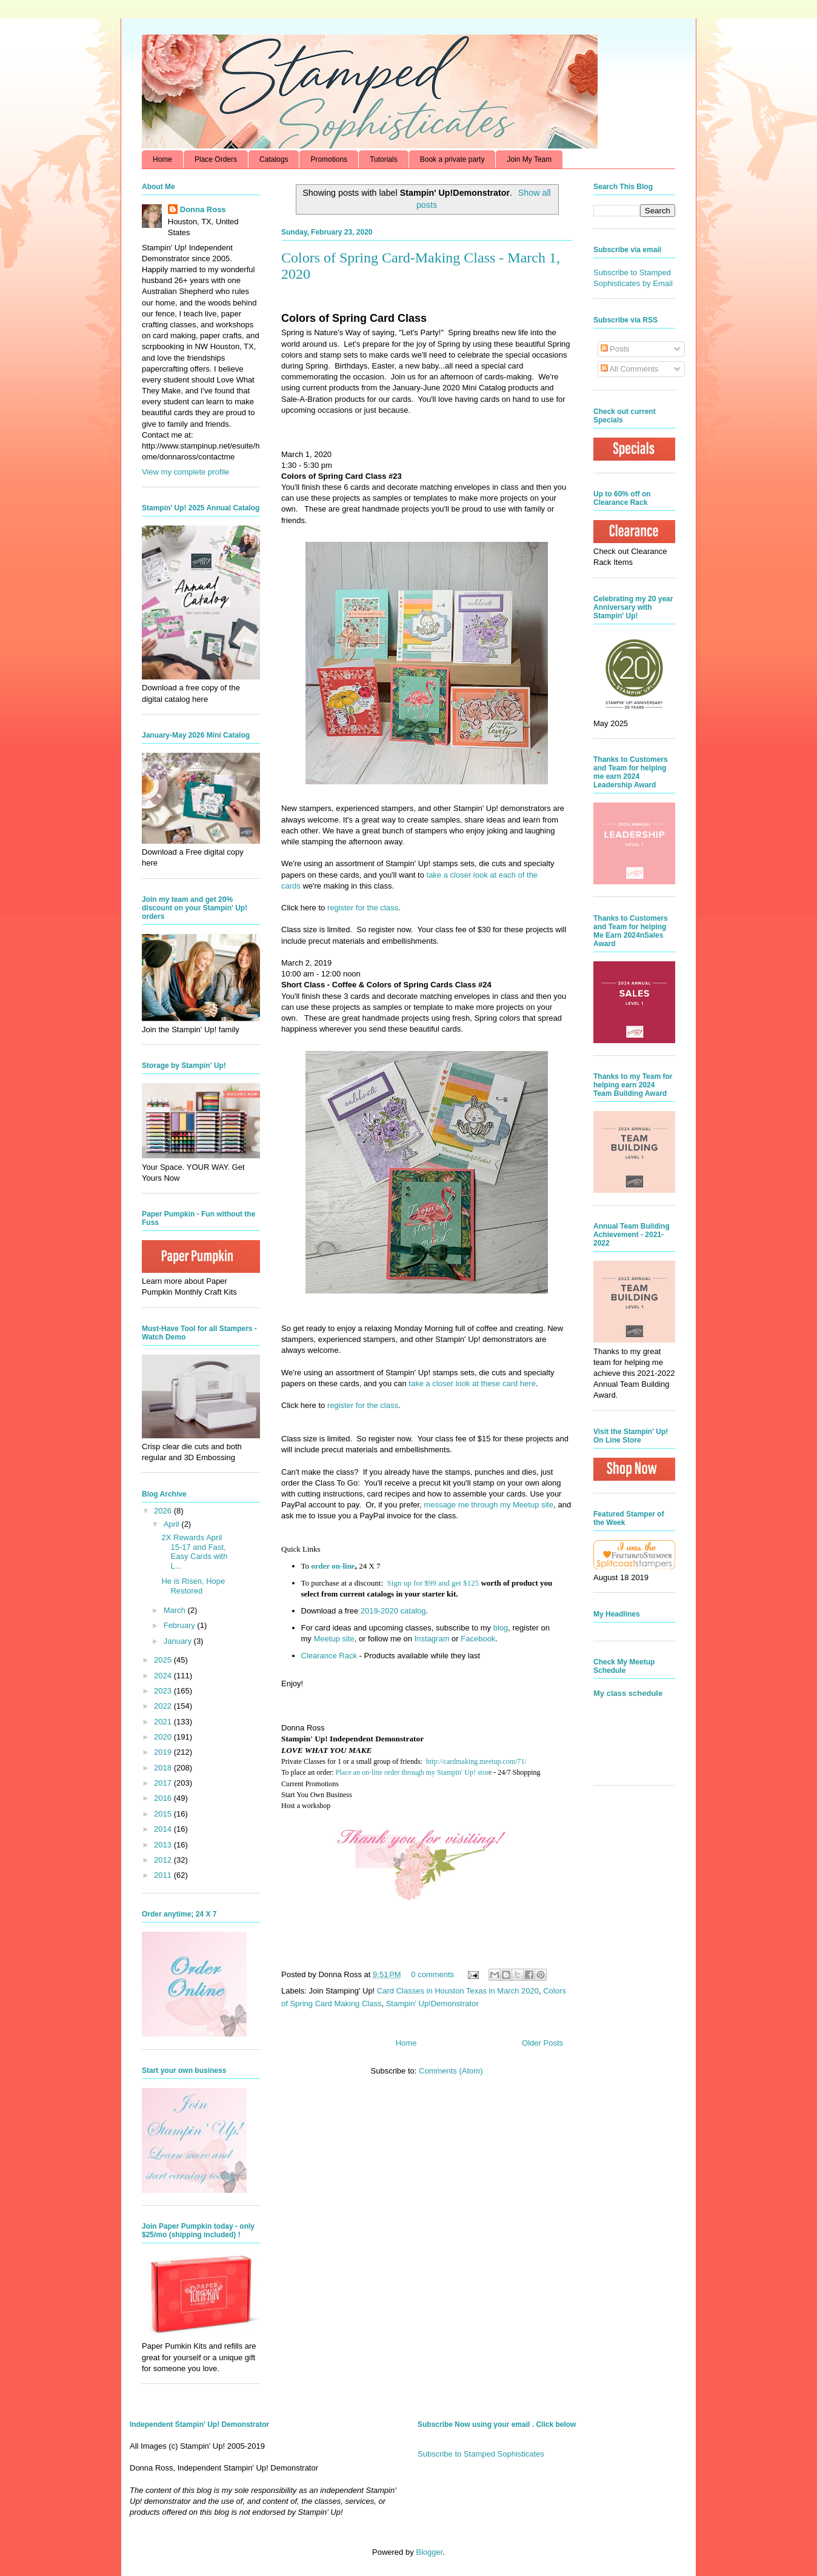 The width and height of the screenshot is (817, 2576). Describe the element at coordinates (164, 1844) in the screenshot. I see `2013` at that location.